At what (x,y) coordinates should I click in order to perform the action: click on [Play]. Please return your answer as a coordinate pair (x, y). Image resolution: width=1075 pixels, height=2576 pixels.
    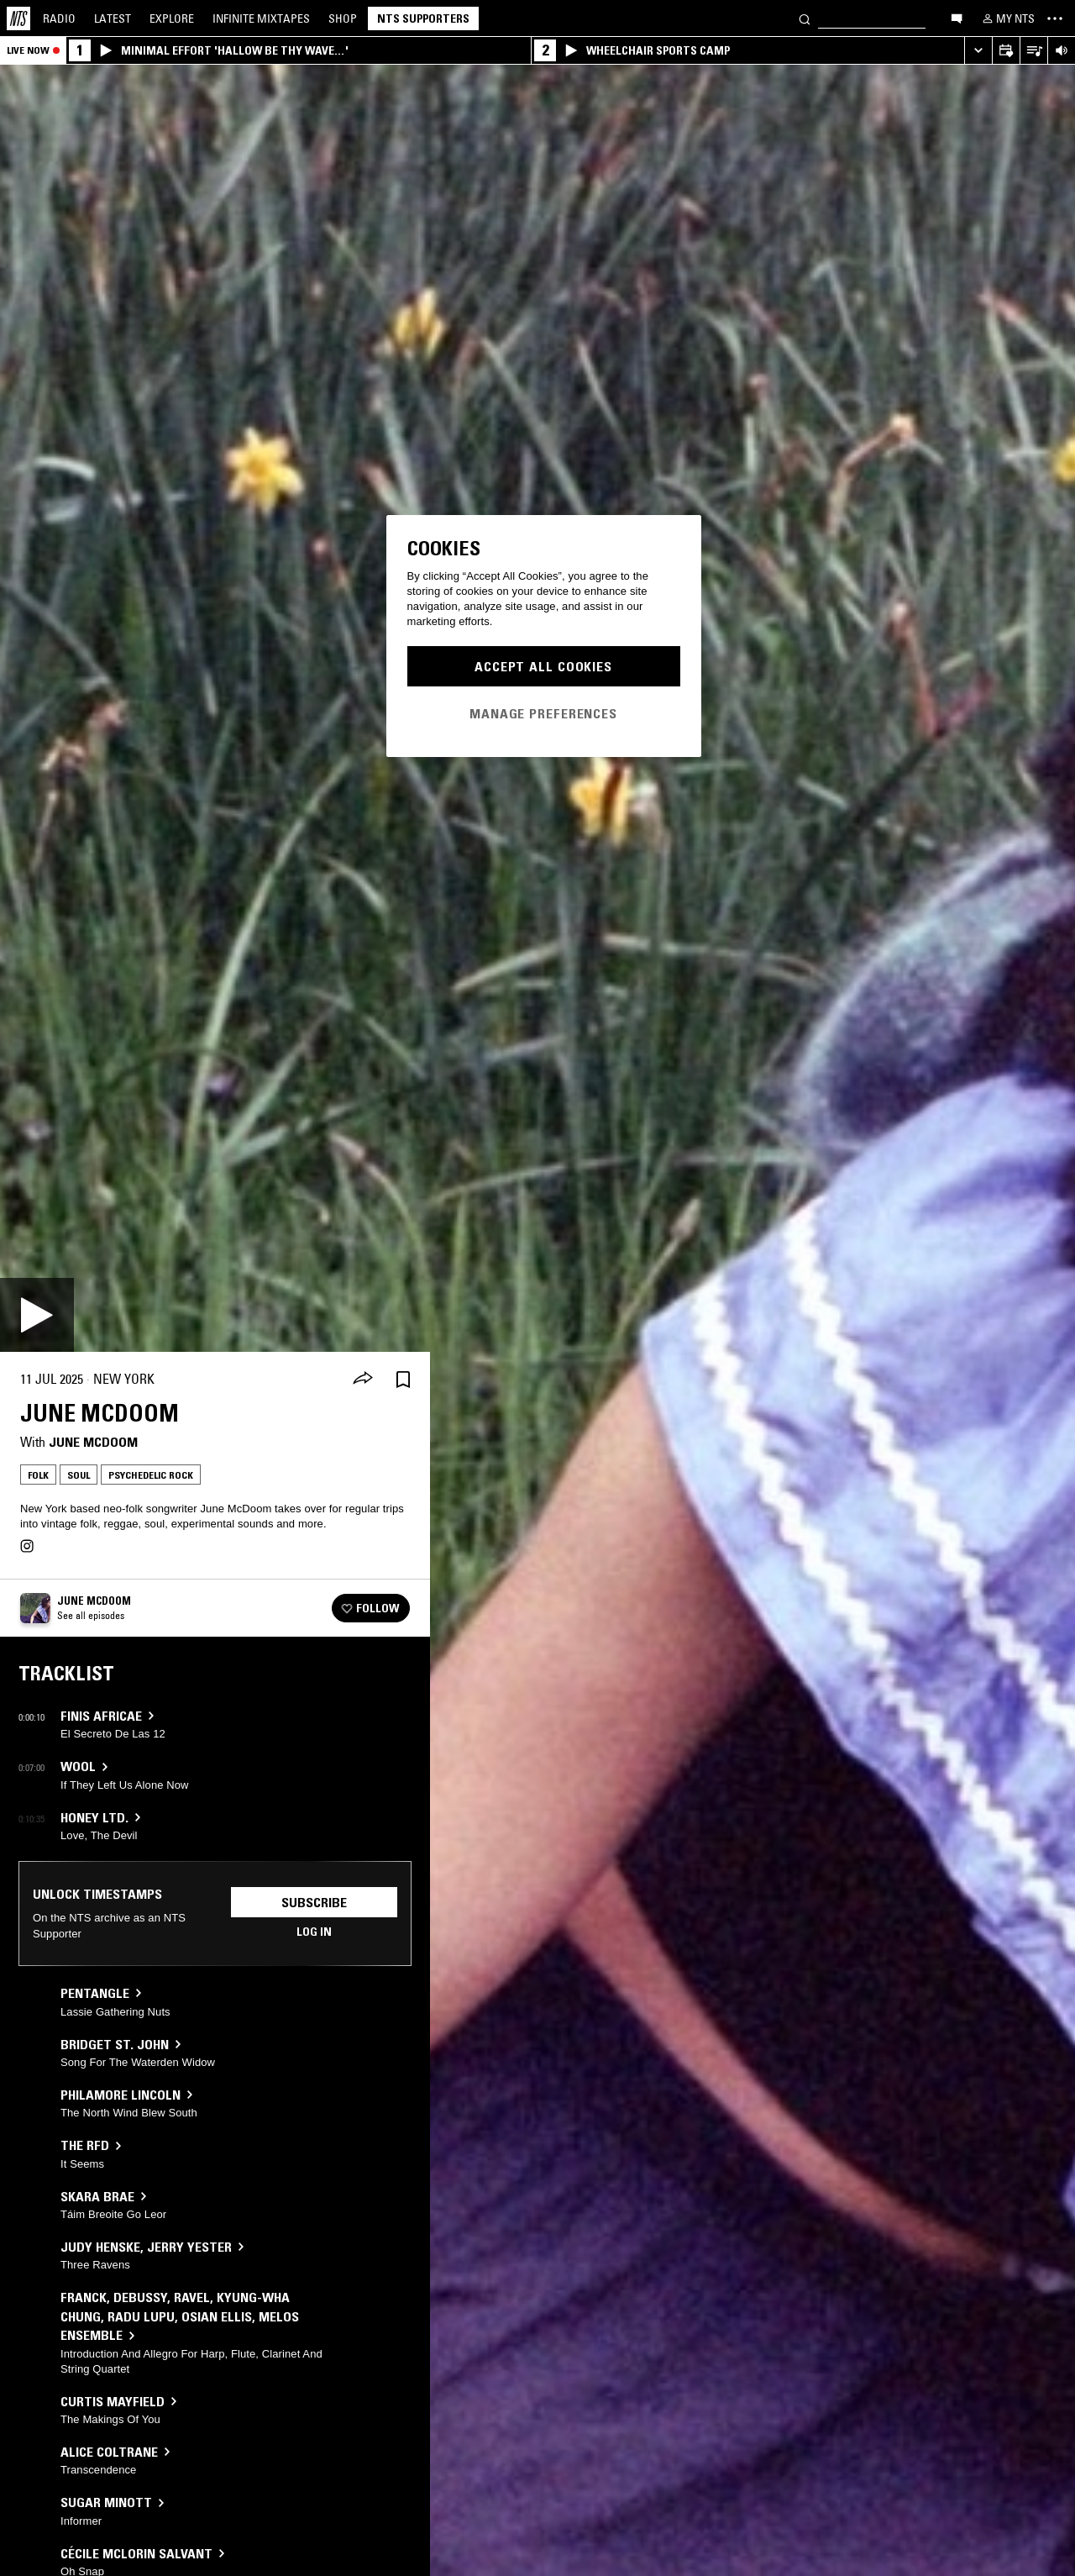
    Looking at the image, I should click on (37, 1315).